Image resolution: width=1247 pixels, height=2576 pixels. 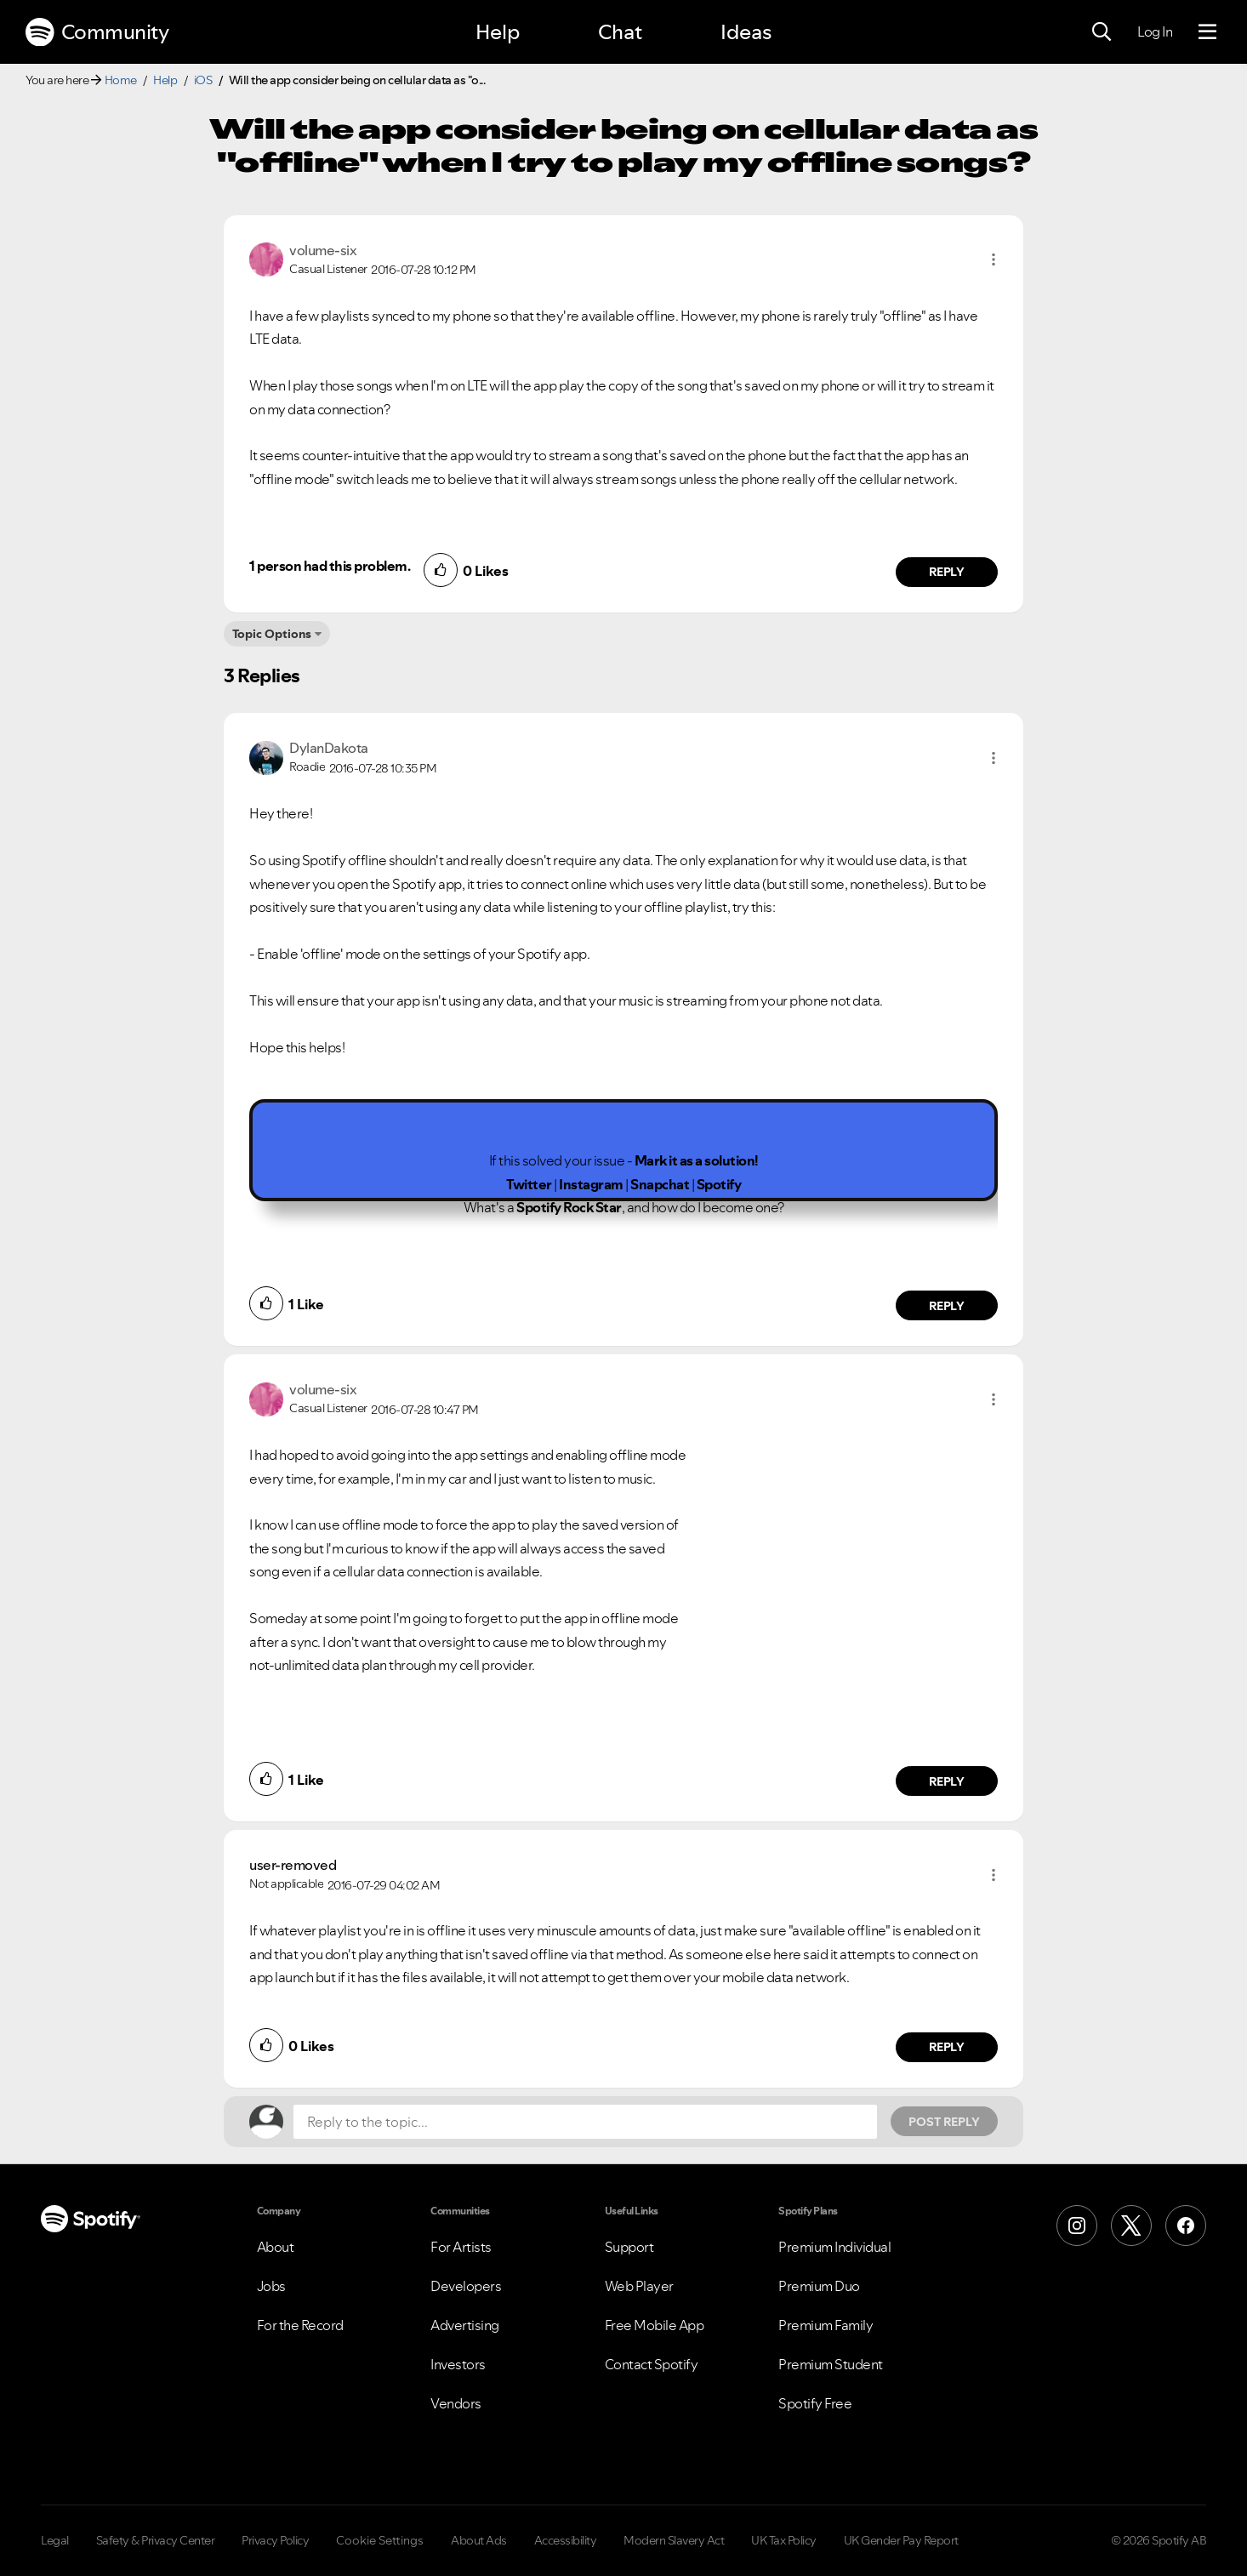 I want to click on Chat, so click(x=620, y=32).